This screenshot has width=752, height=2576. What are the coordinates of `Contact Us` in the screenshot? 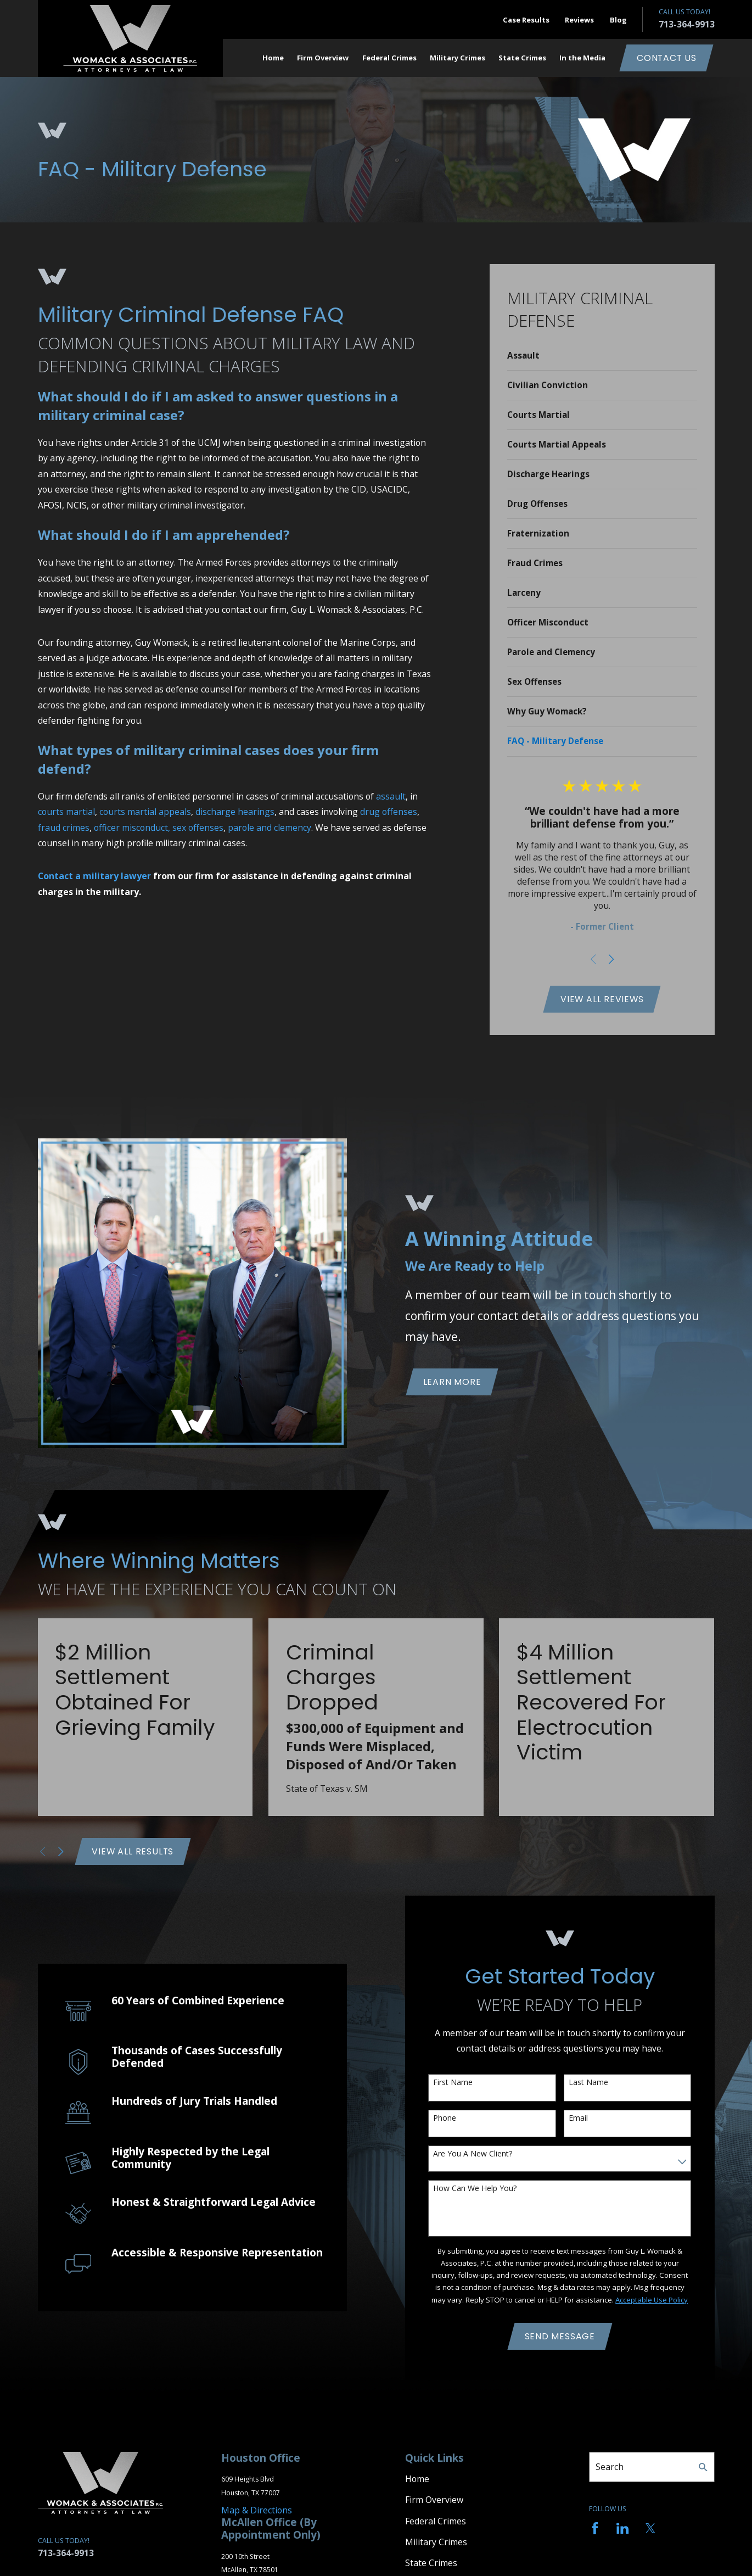 It's located at (667, 58).